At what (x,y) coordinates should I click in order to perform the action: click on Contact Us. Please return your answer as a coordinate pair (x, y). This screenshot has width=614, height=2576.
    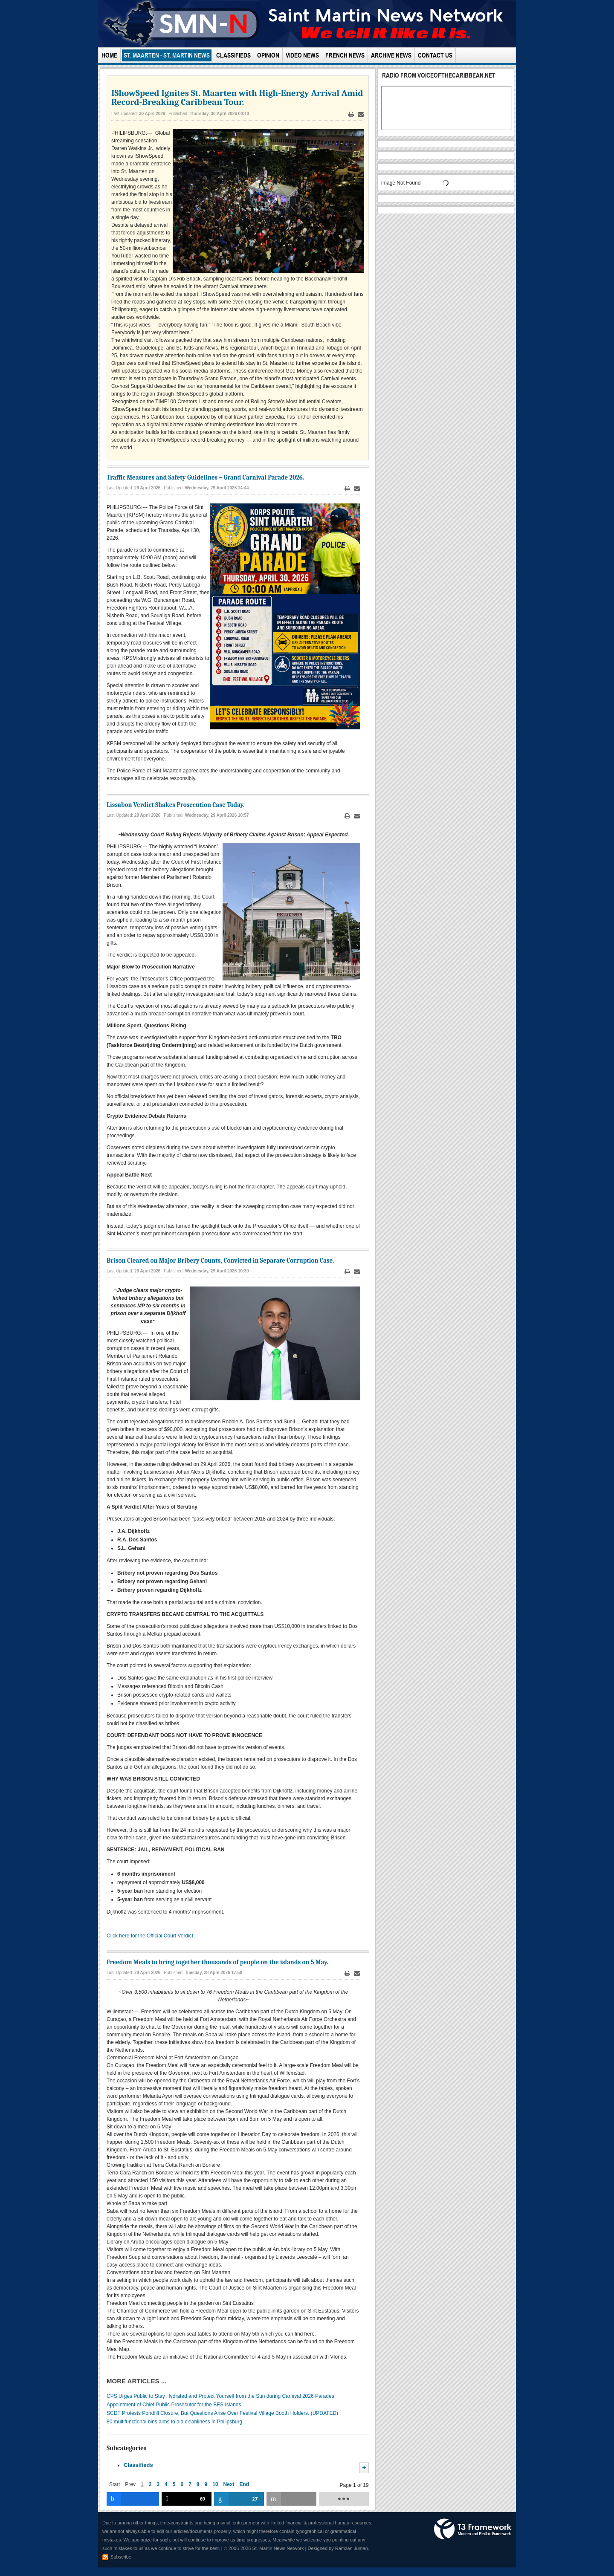
    Looking at the image, I should click on (435, 55).